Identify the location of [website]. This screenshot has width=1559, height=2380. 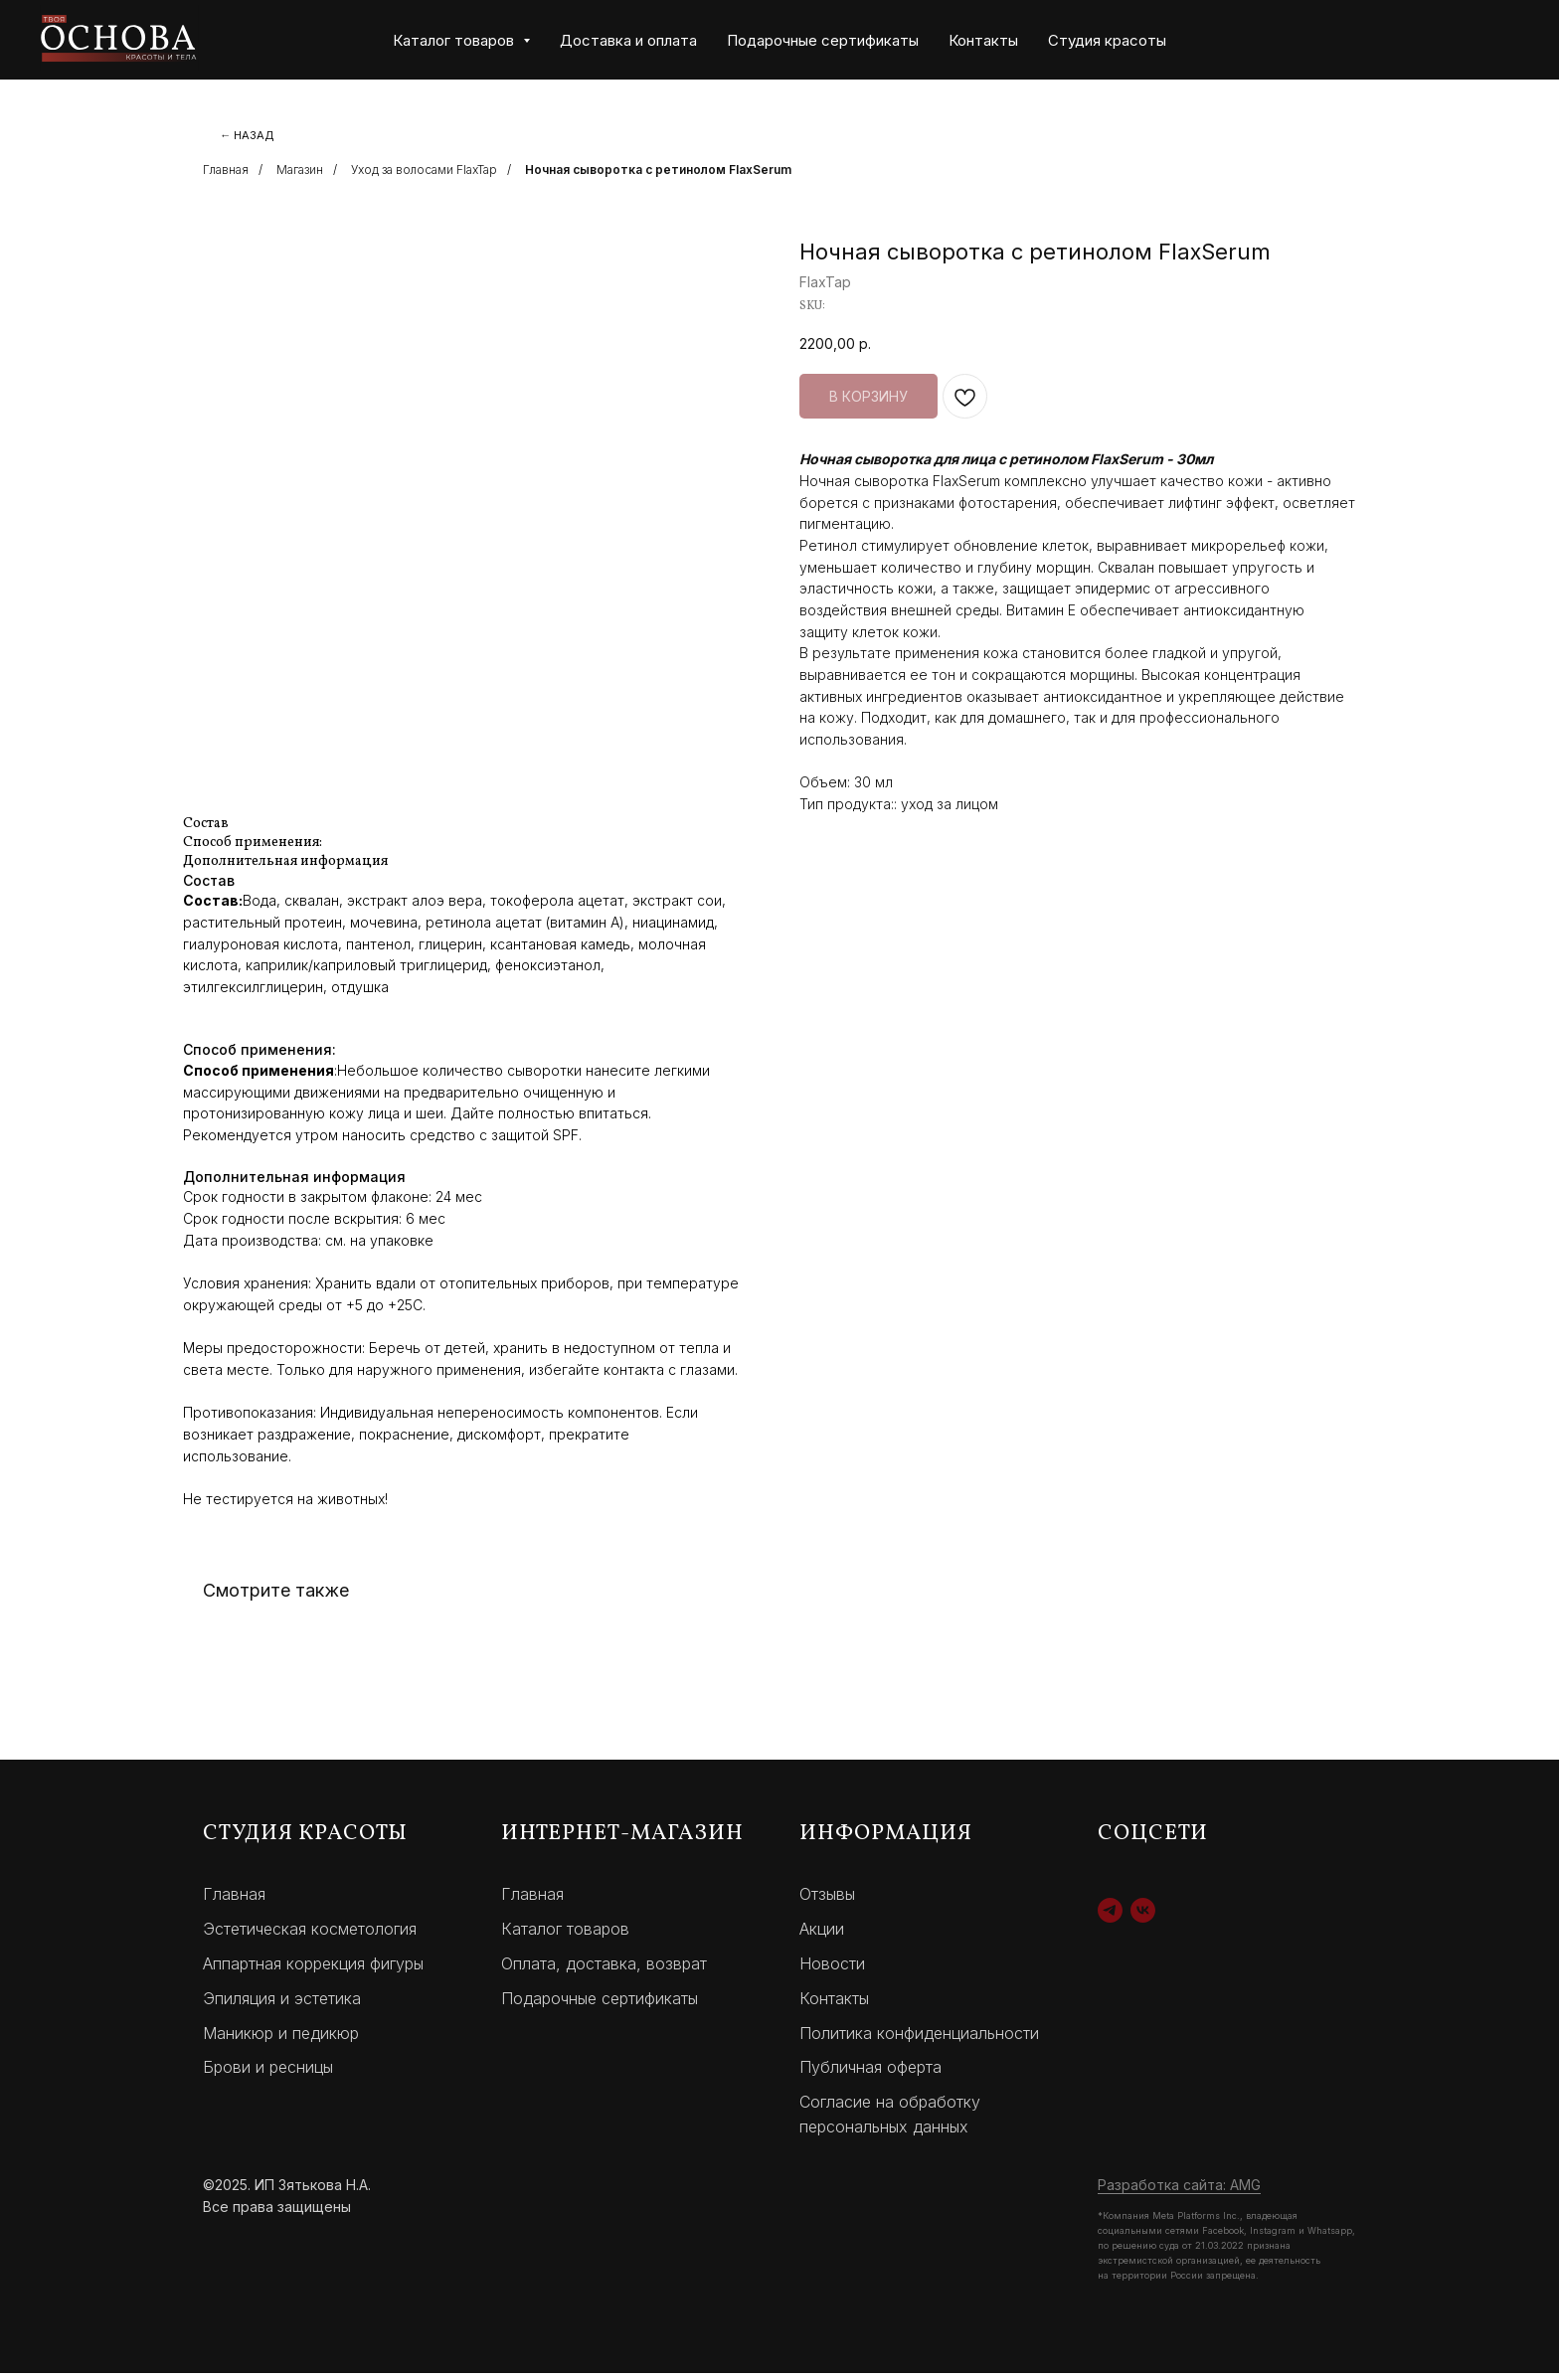
(1412, 40).